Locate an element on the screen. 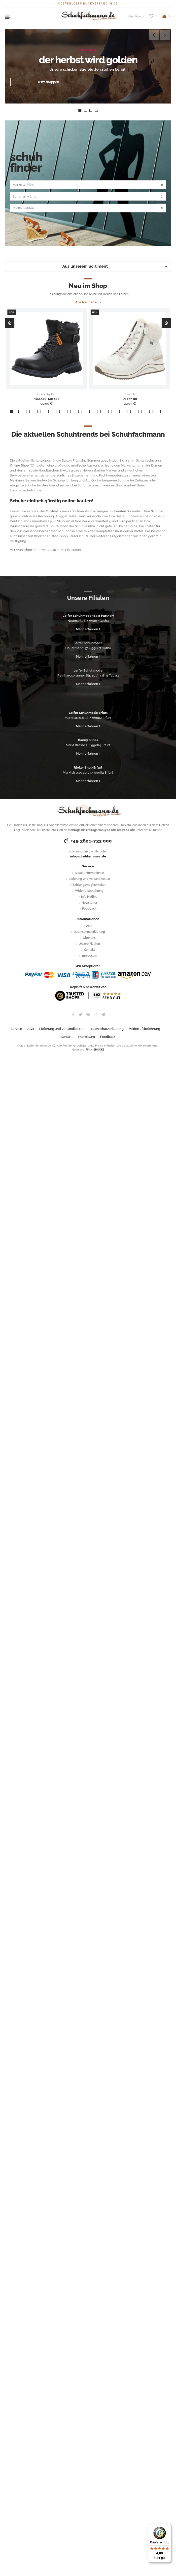  Newsletter is located at coordinates (89, 902).